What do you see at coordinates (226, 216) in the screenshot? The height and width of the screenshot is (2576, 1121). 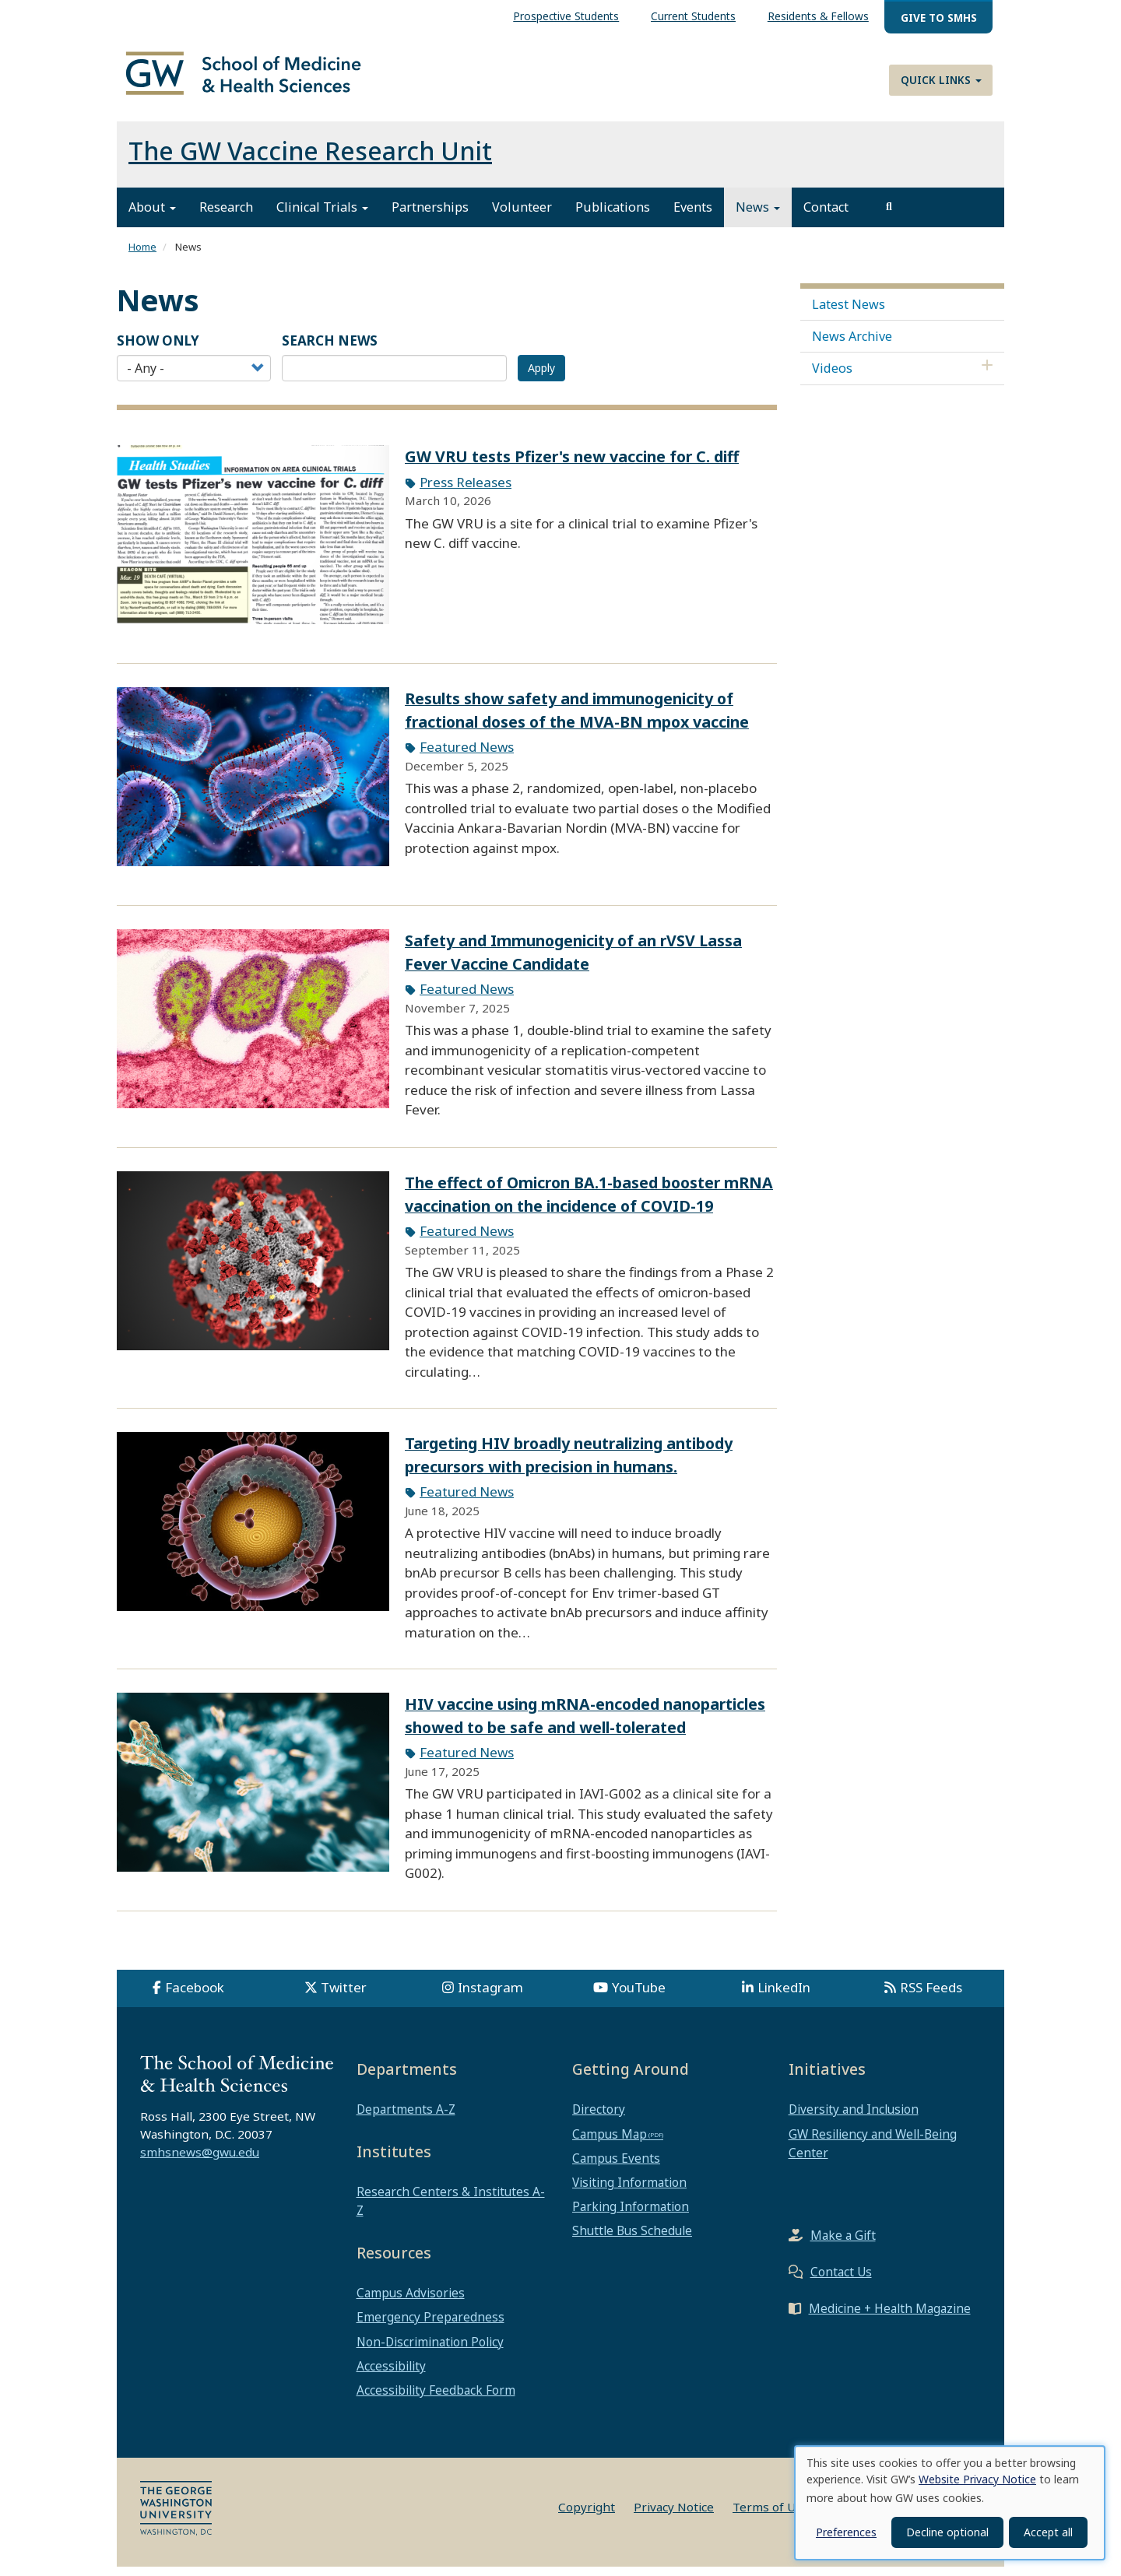 I see `Research` at bounding box center [226, 216].